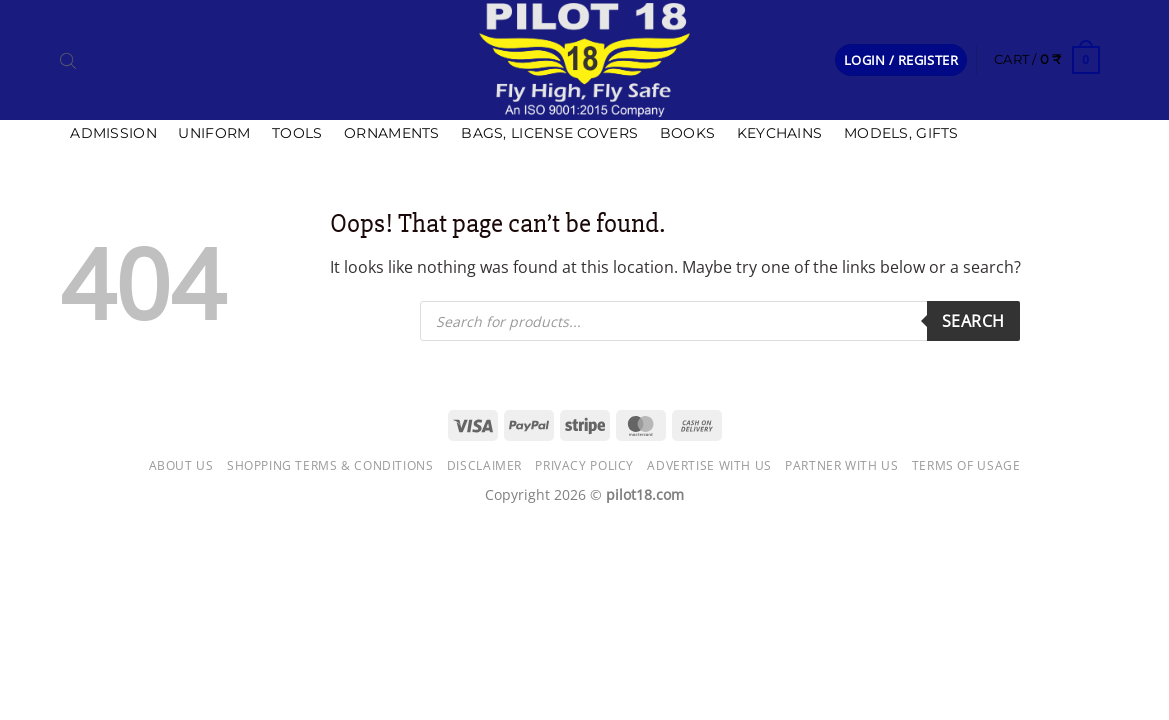  Describe the element at coordinates (584, 465) in the screenshot. I see `Privacy Policy` at that location.